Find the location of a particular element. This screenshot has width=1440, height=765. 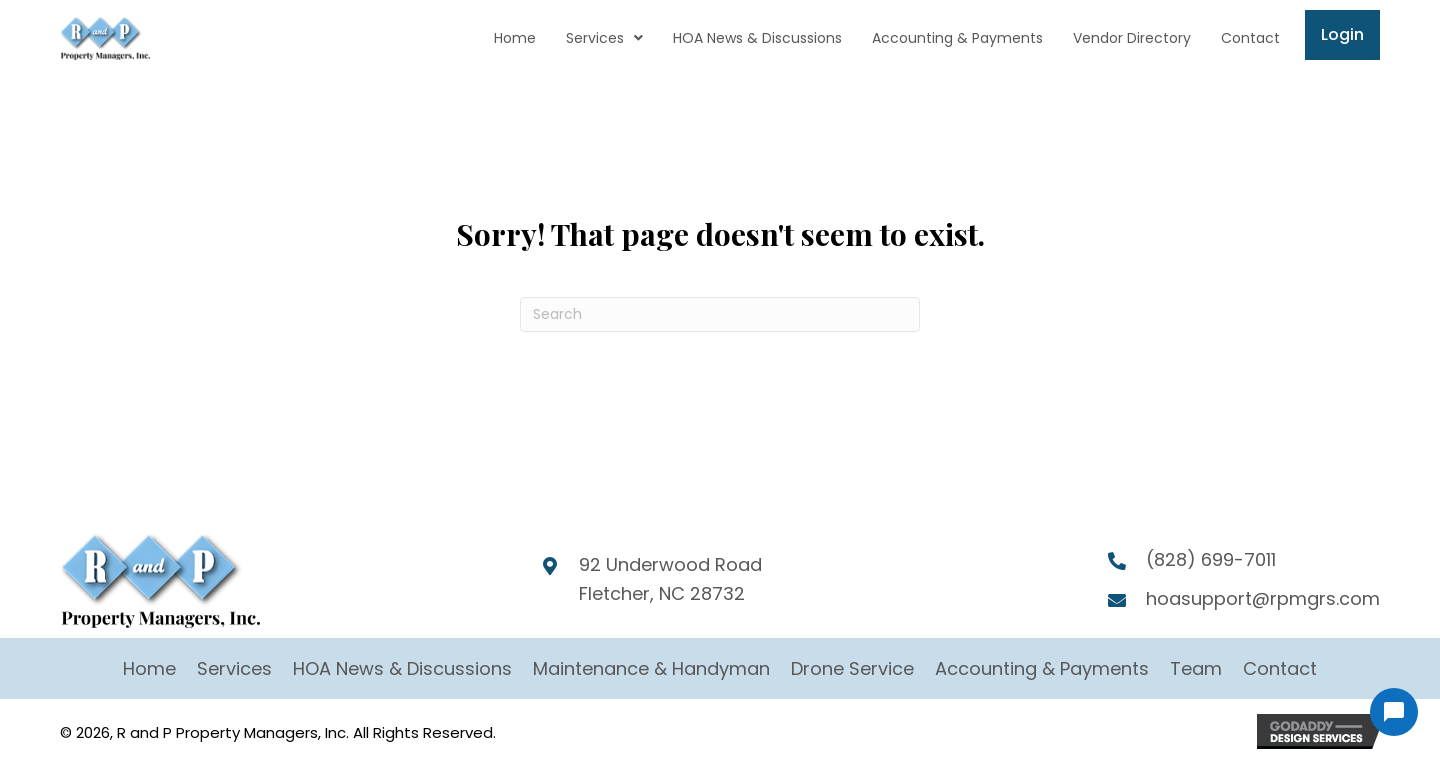

Contact is located at coordinates (1280, 668).